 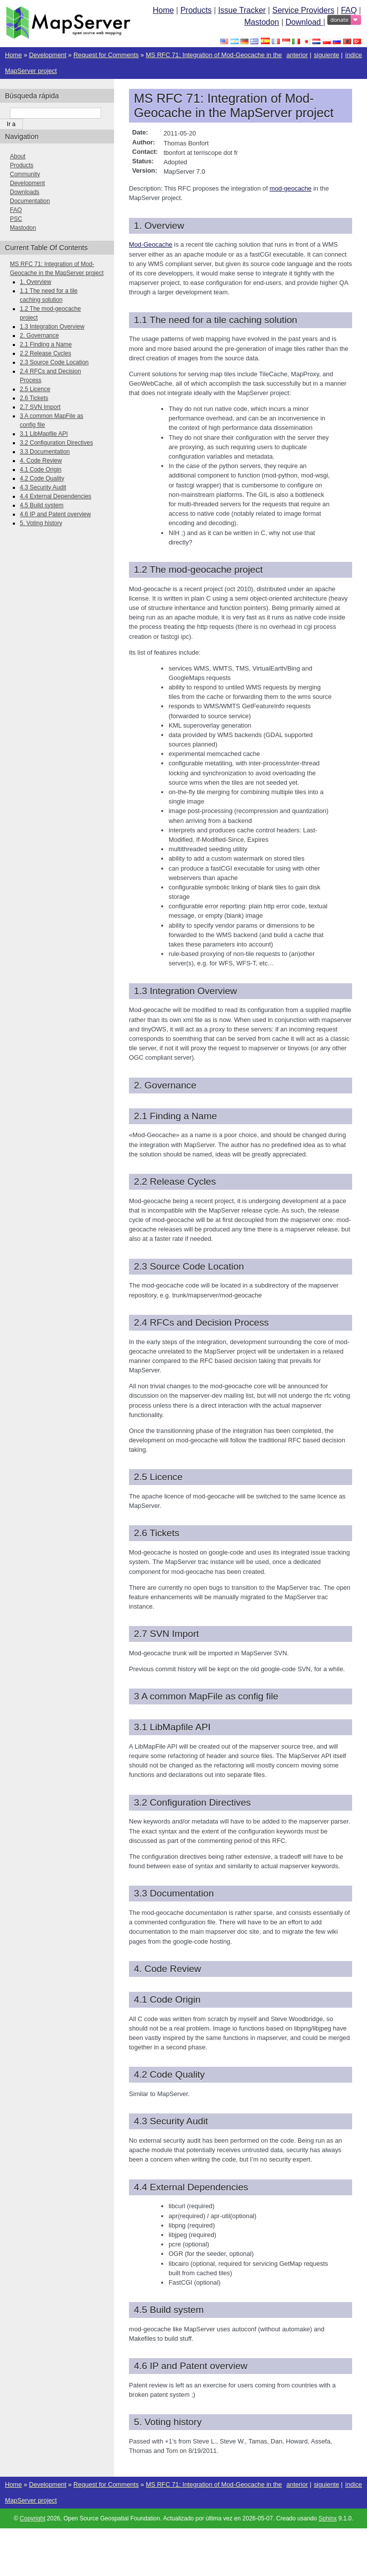 I want to click on Products, so click(x=196, y=10).